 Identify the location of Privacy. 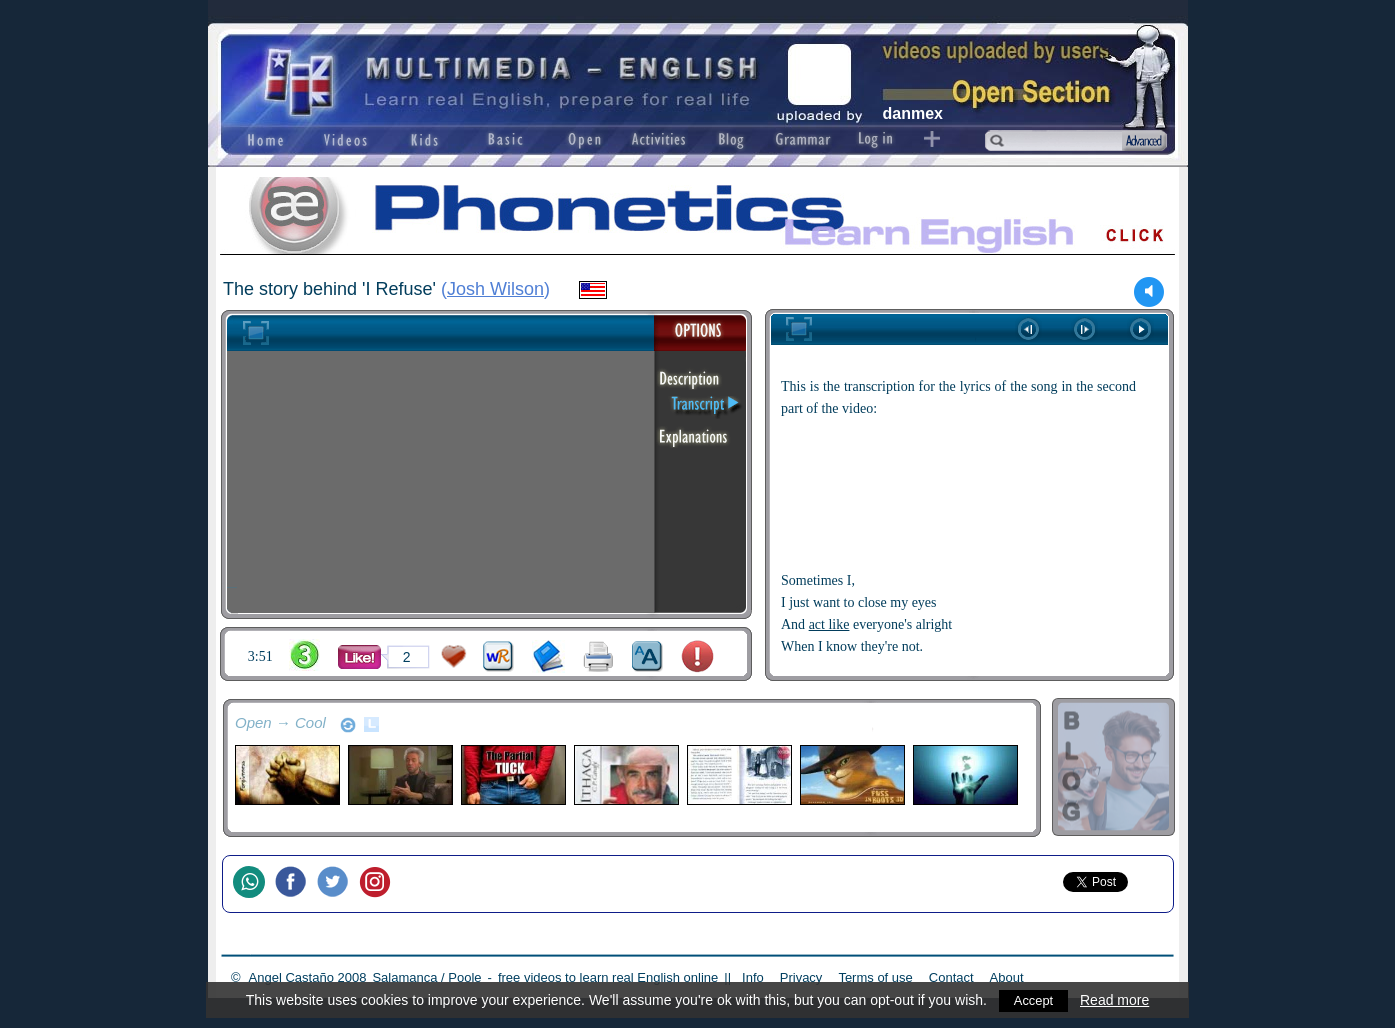
(801, 977).